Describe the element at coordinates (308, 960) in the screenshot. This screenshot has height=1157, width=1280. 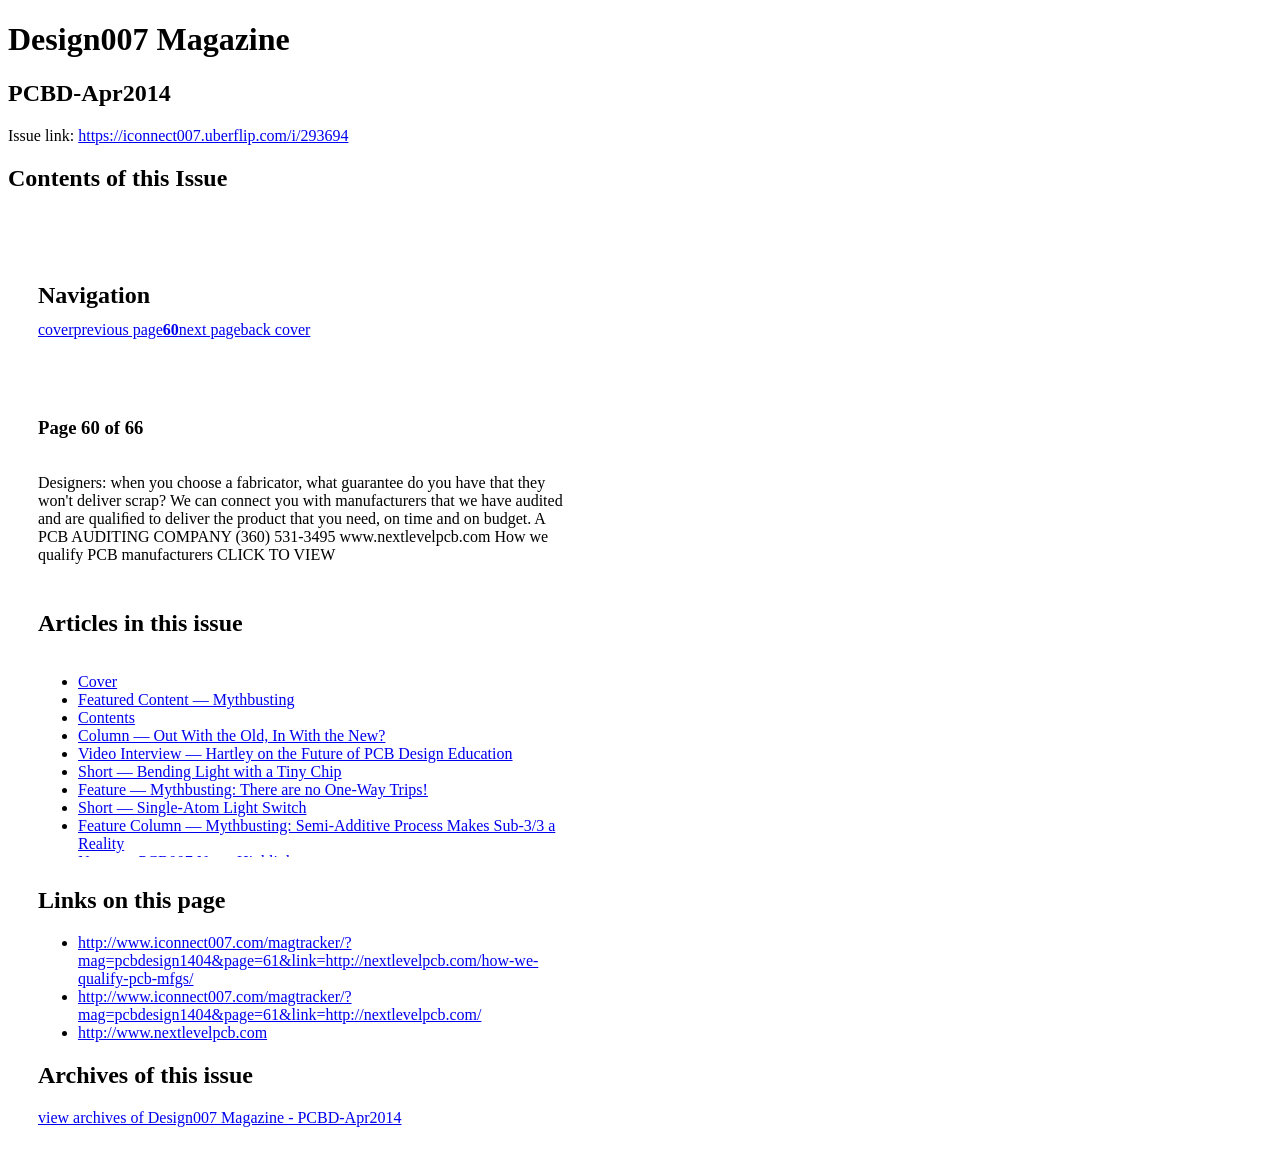
I see `http://www.iconnect007.com/magtracker/?mag=pcbdesign1404&page=61&link=http://nextlevelpcb.com/how-we-qualify-pcb-mfgs/` at that location.